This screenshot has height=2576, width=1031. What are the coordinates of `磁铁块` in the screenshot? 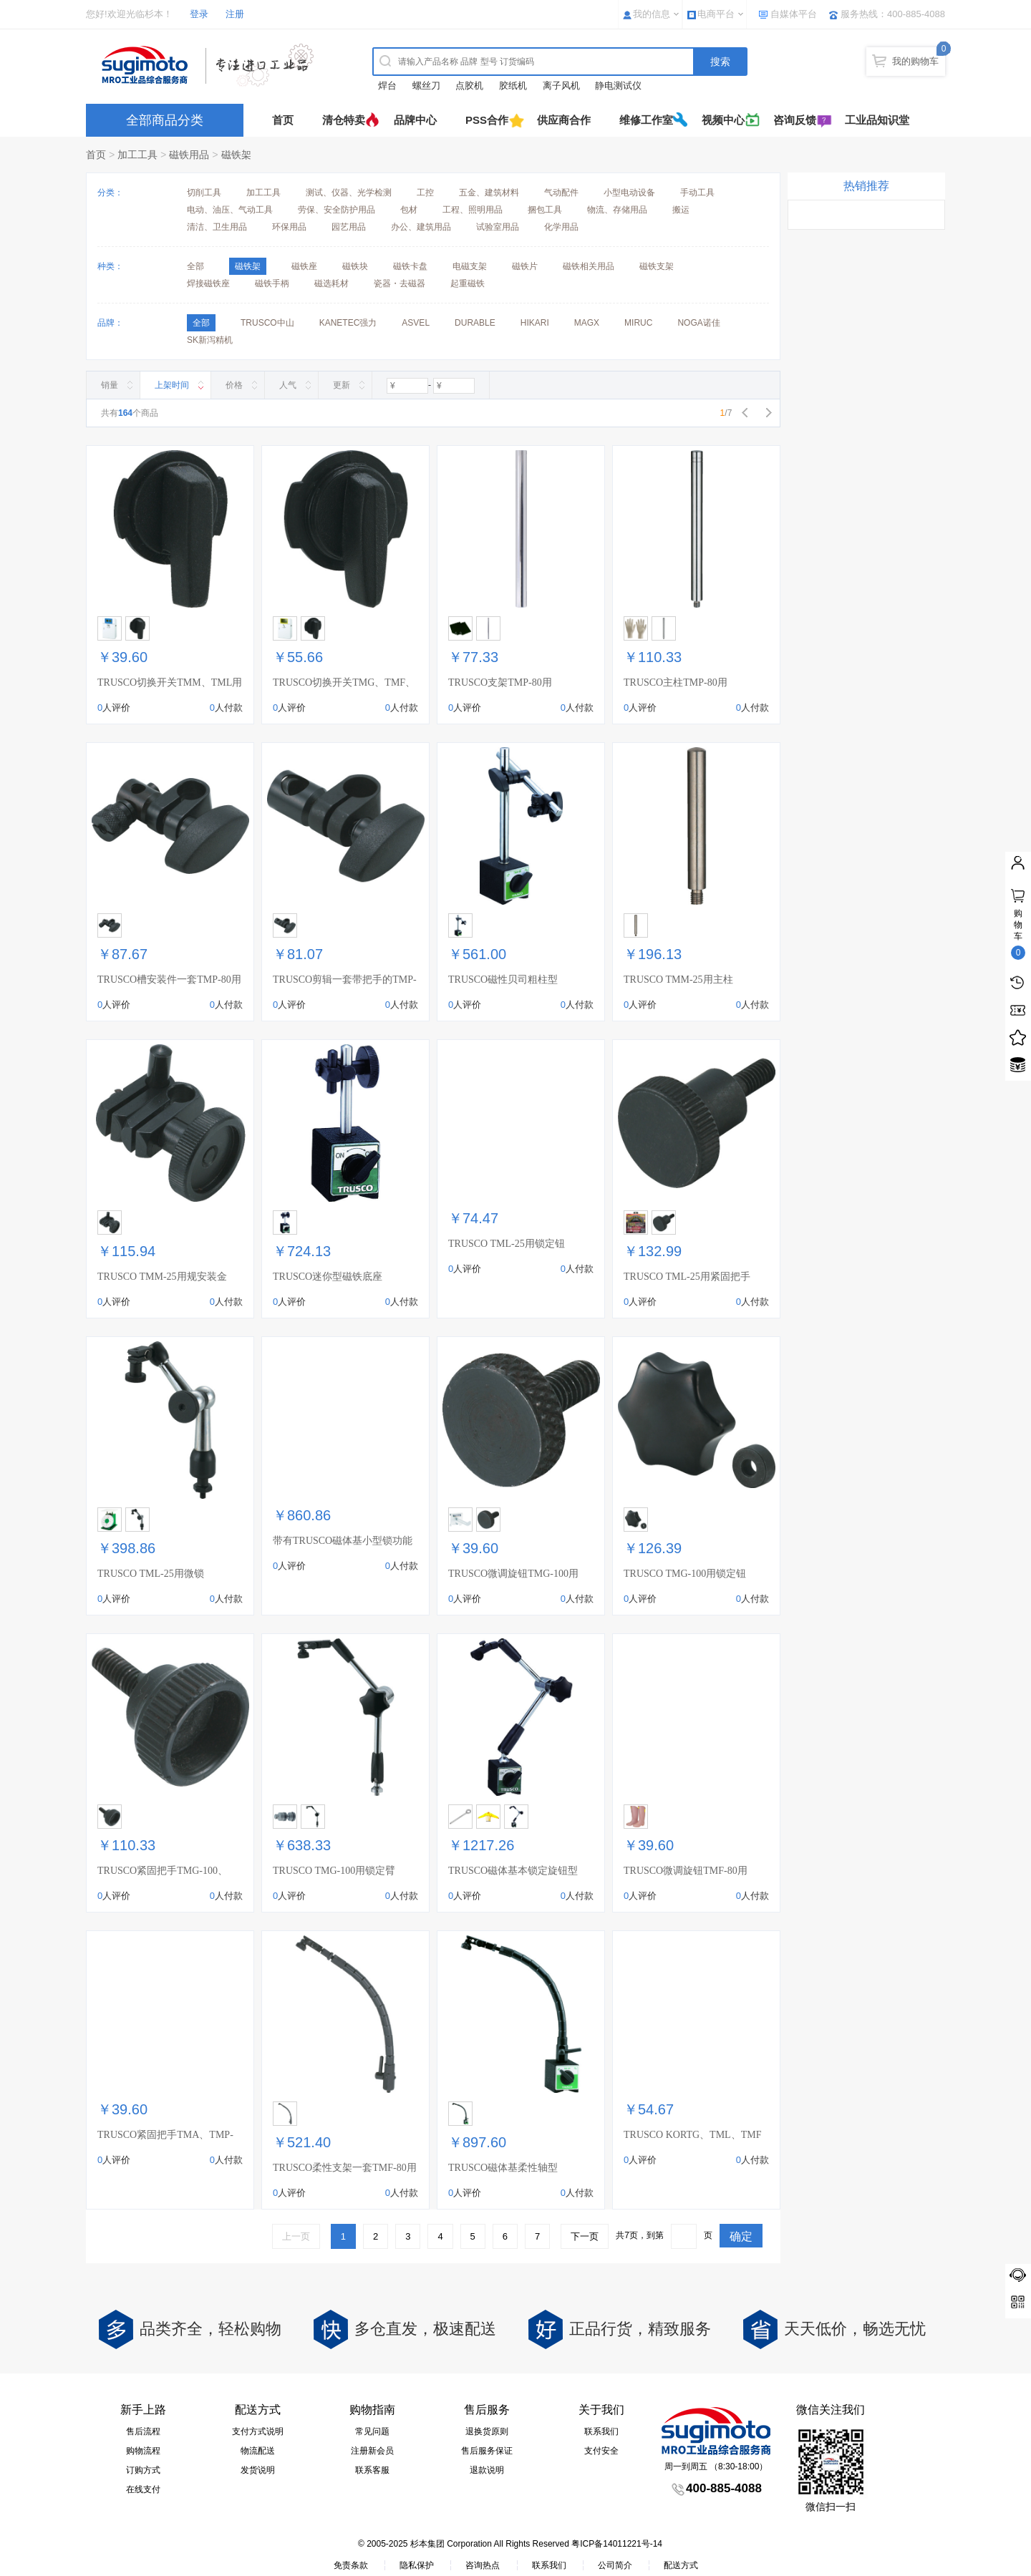 It's located at (355, 266).